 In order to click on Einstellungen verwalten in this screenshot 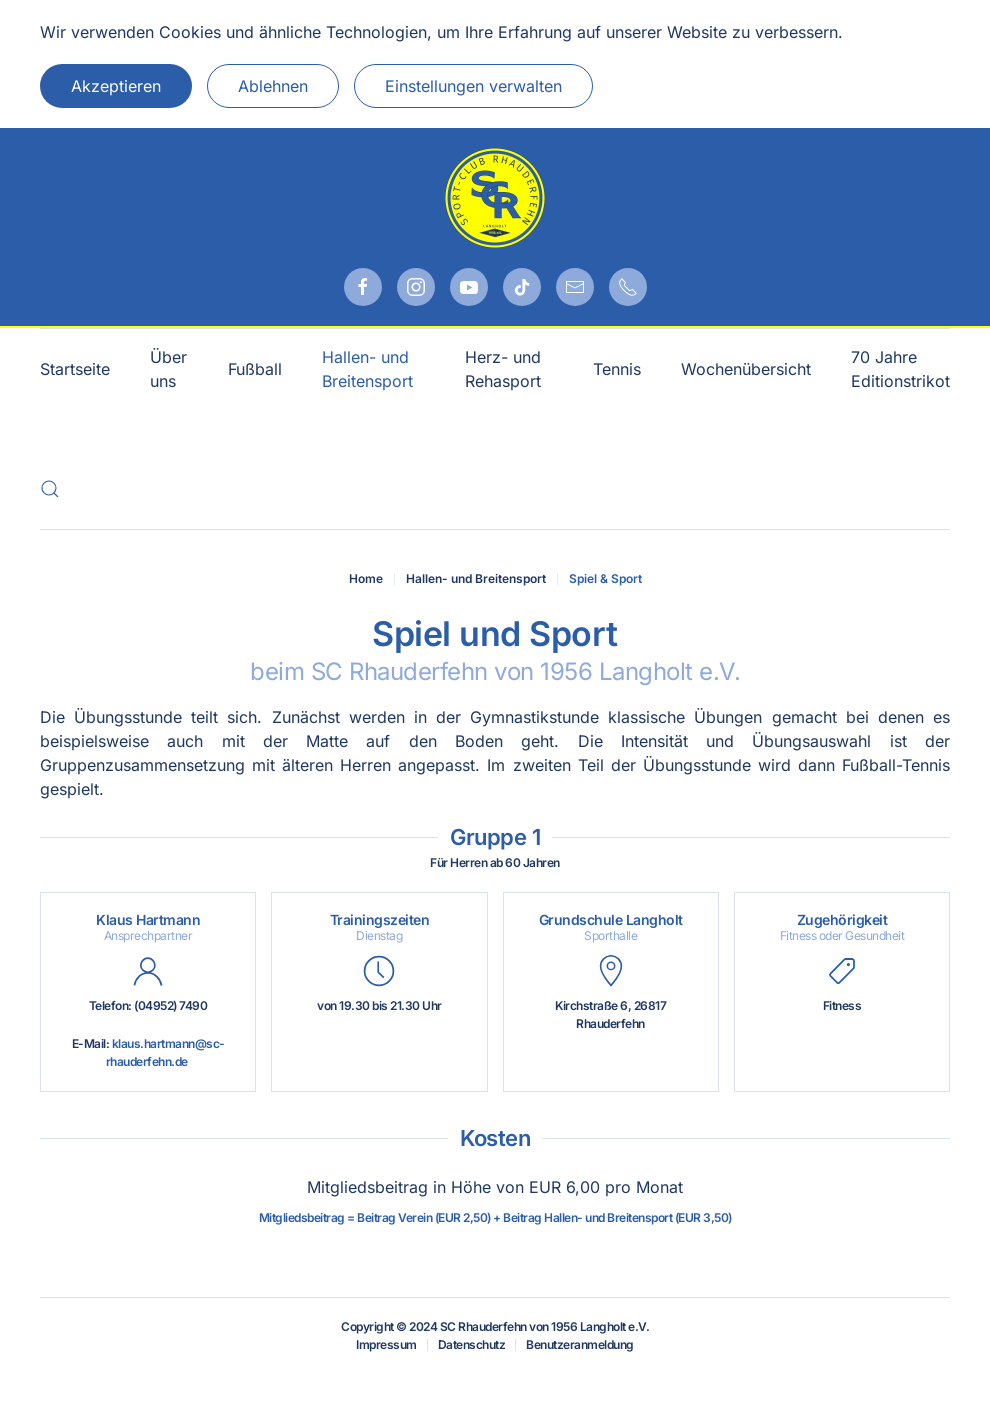, I will do `click(473, 86)`.